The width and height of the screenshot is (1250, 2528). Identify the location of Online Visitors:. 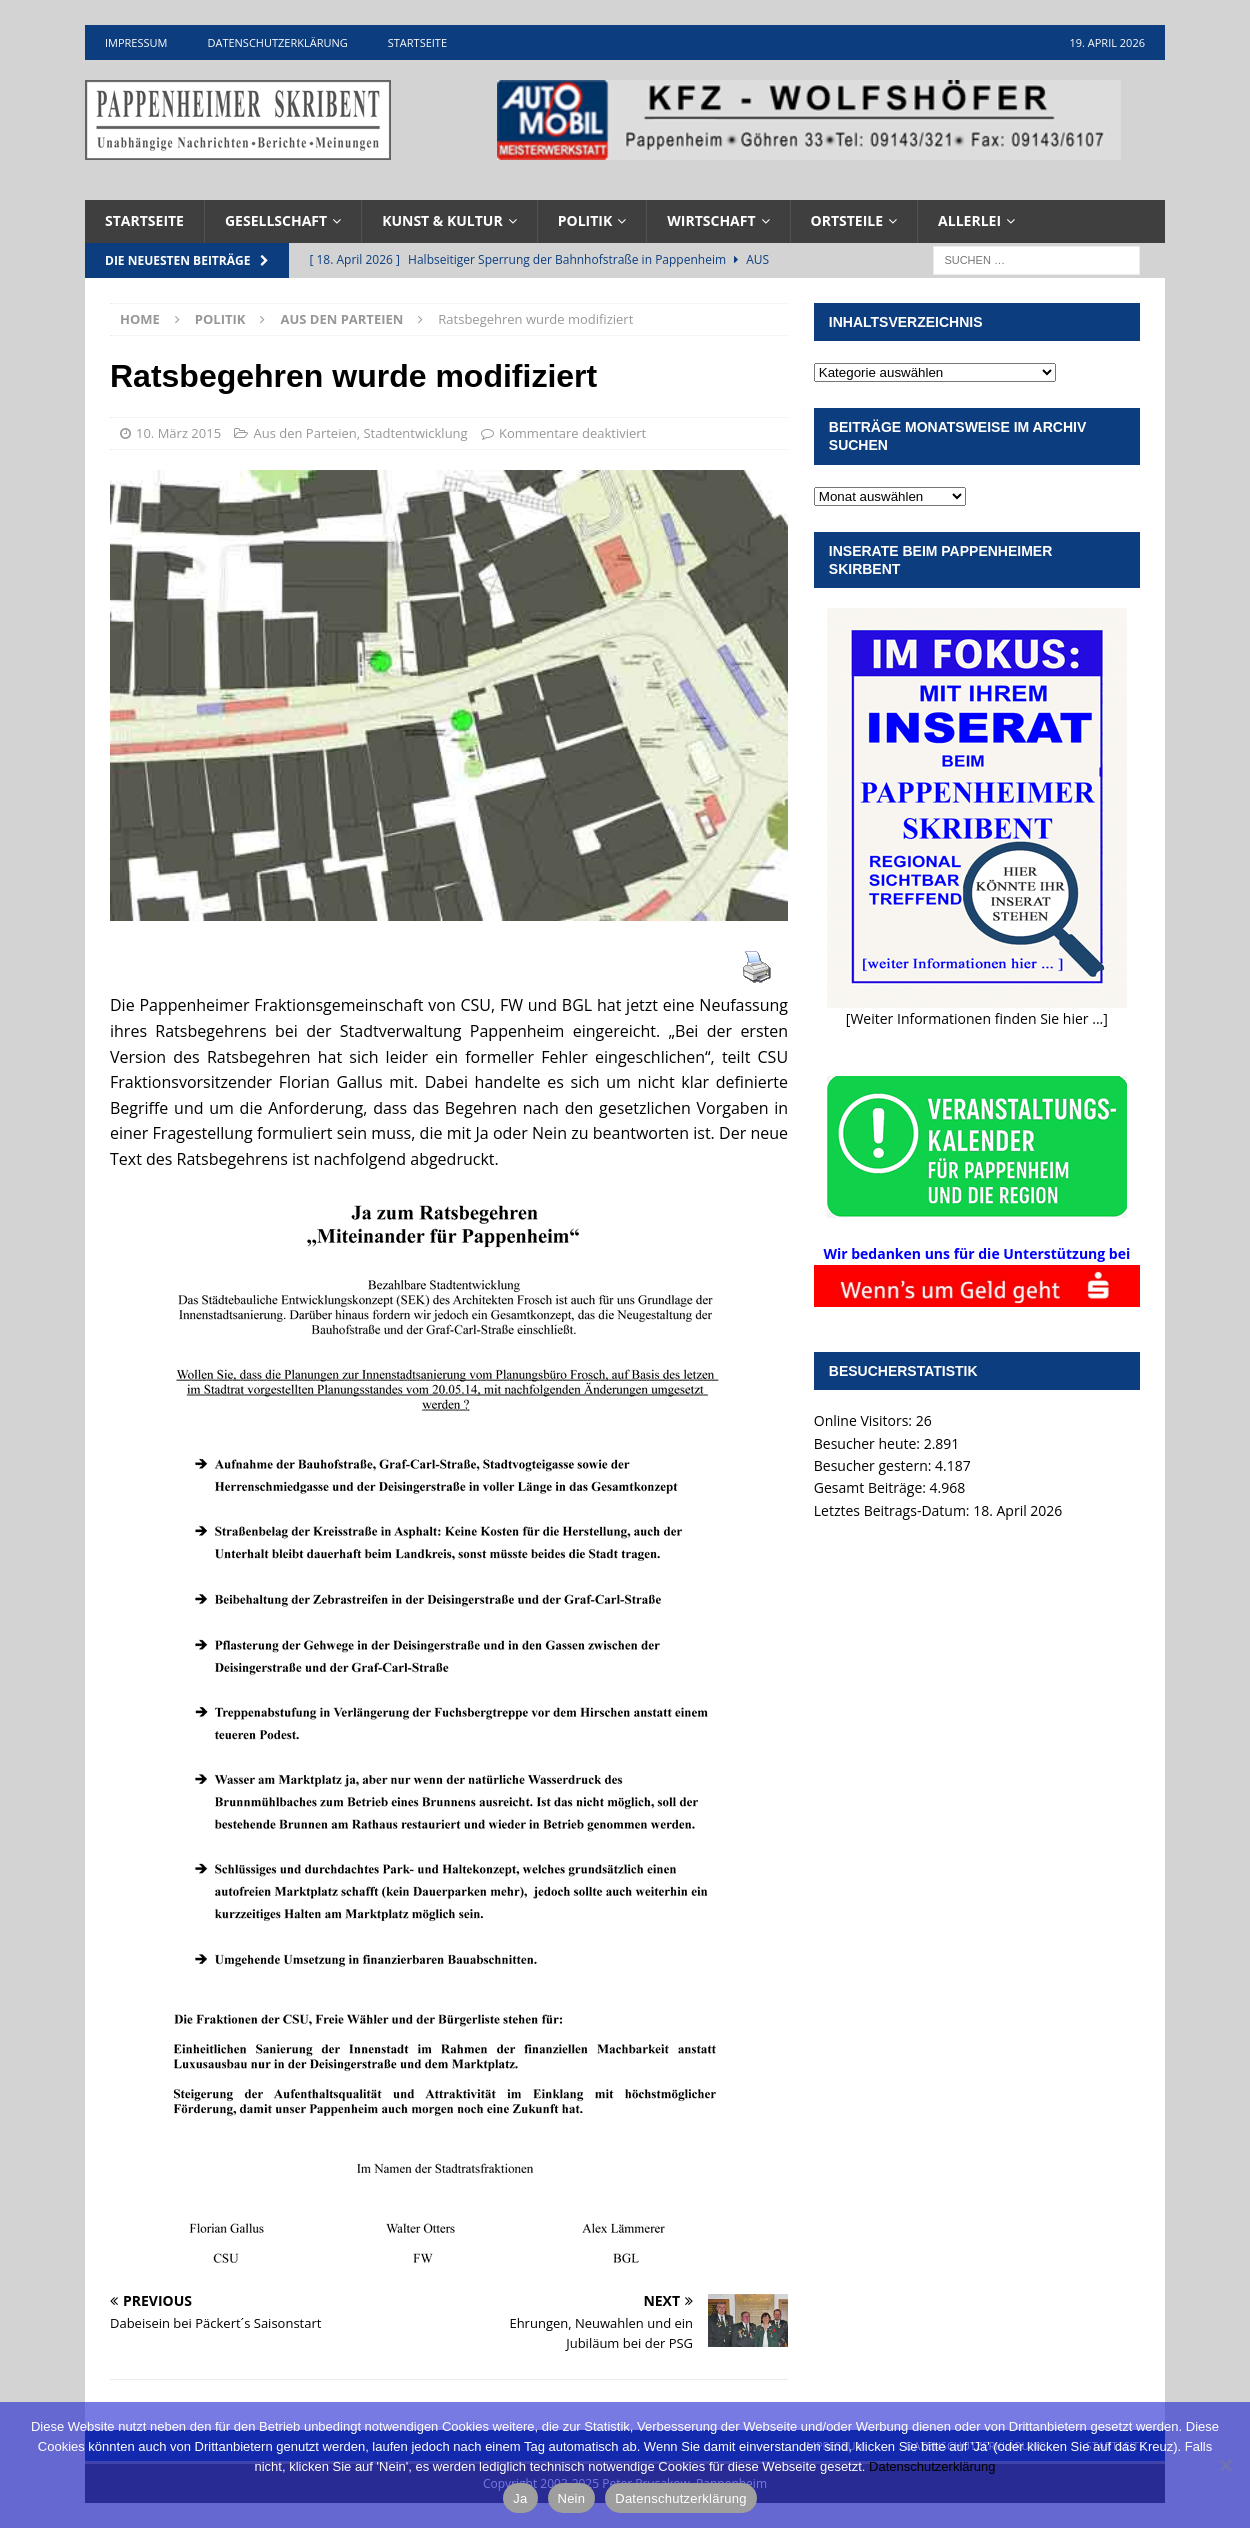
(865, 1420).